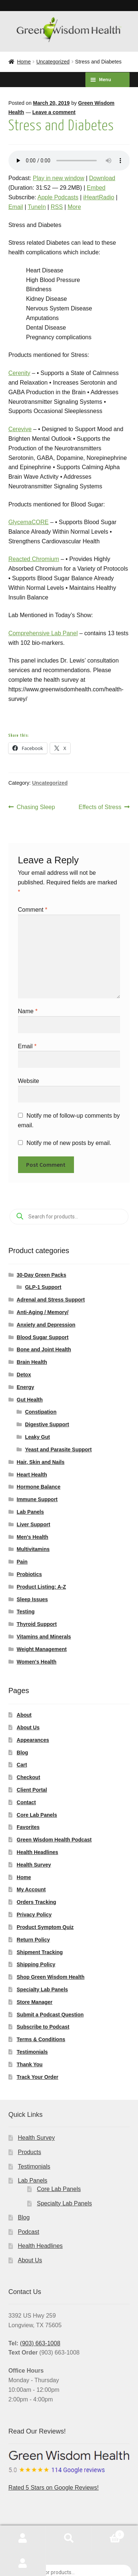 The image size is (138, 2576). What do you see at coordinates (42, 1337) in the screenshot?
I see `Blood Sugar Support` at bounding box center [42, 1337].